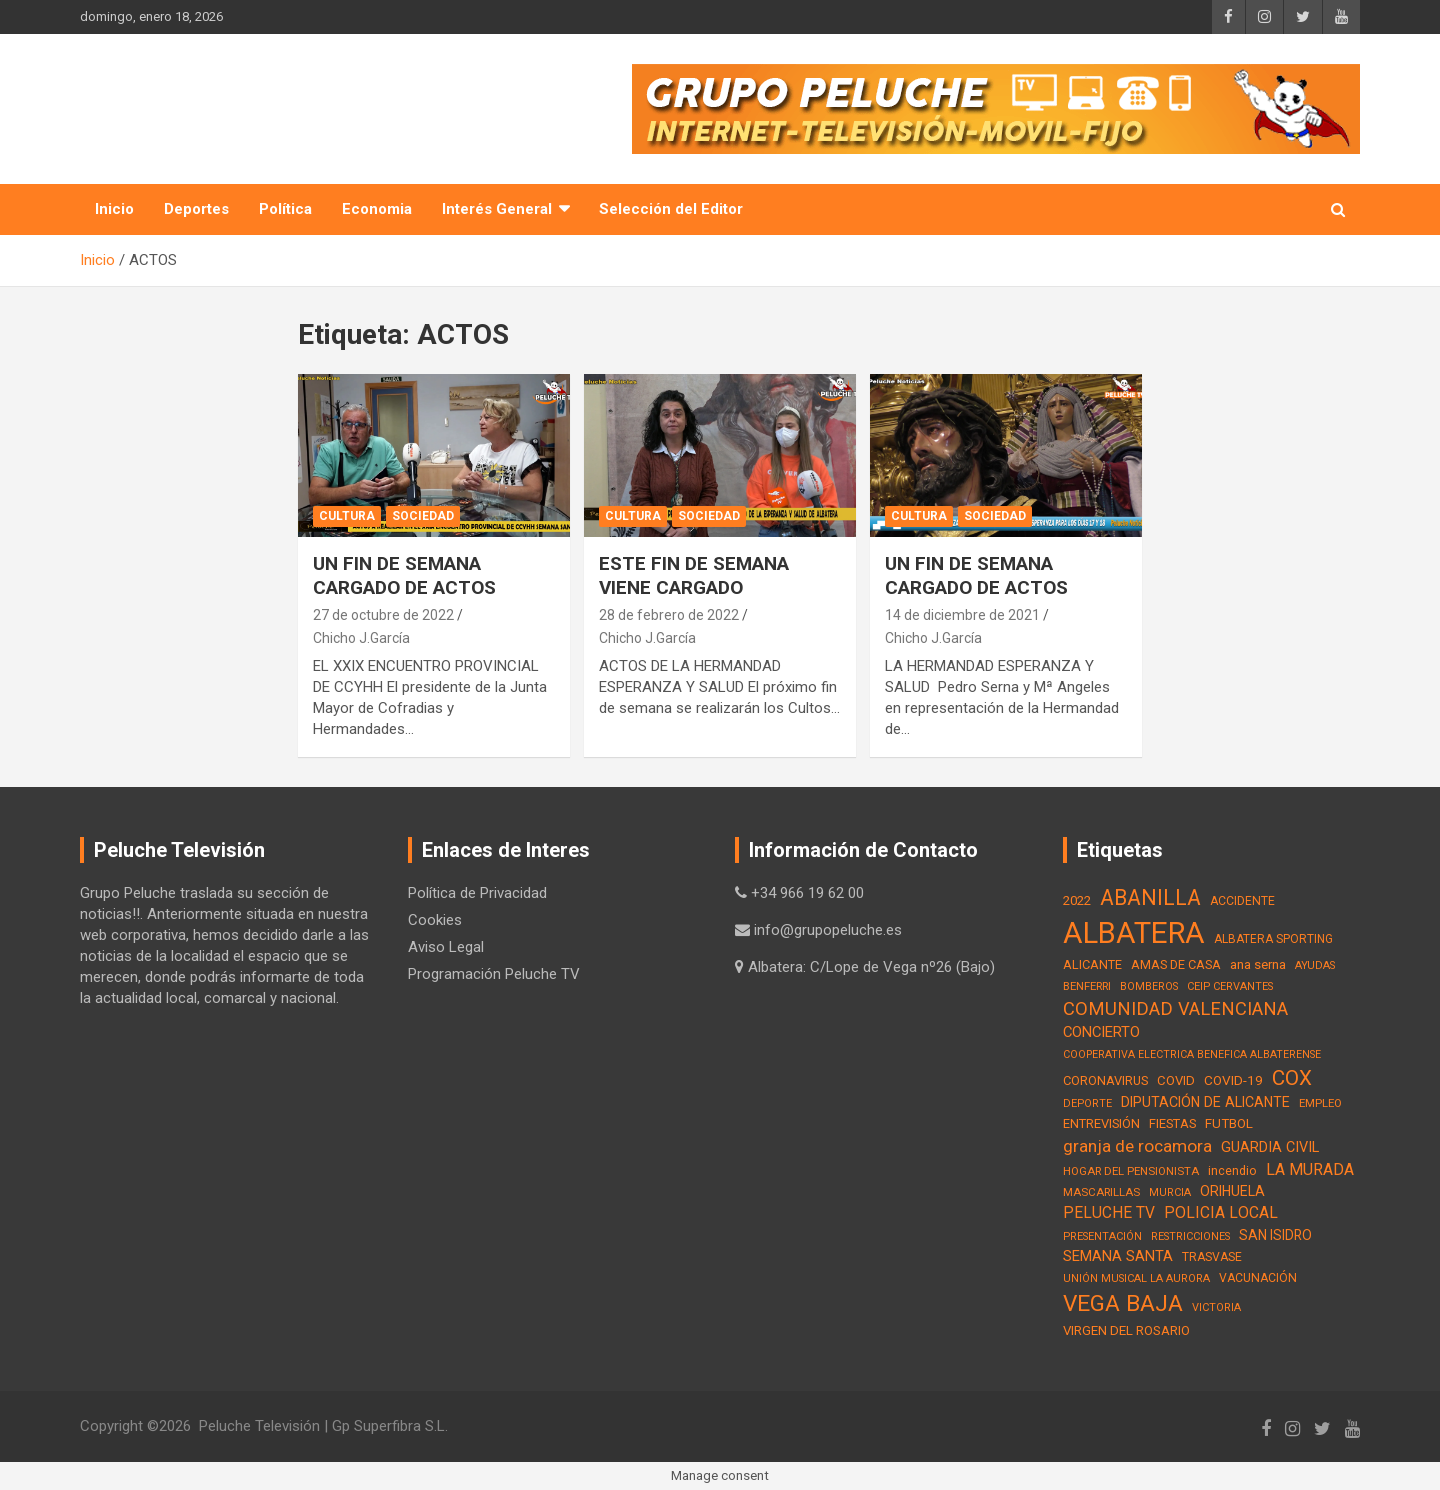 This screenshot has height=1490, width=1440. I want to click on CONCIERTO [CONCIERTO (30 elementos)], so click(1101, 1032).